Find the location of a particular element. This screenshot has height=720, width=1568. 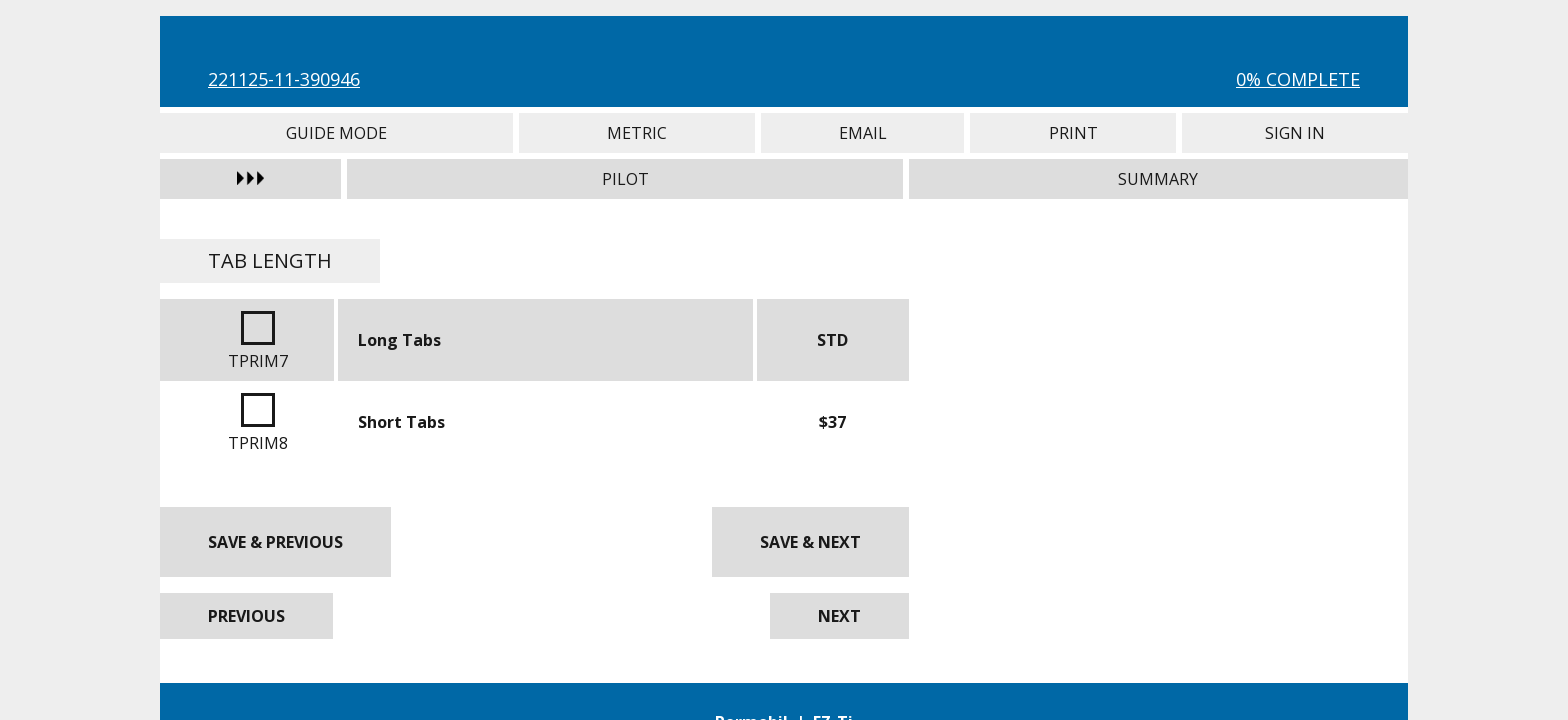

Previous is located at coordinates (246, 616).